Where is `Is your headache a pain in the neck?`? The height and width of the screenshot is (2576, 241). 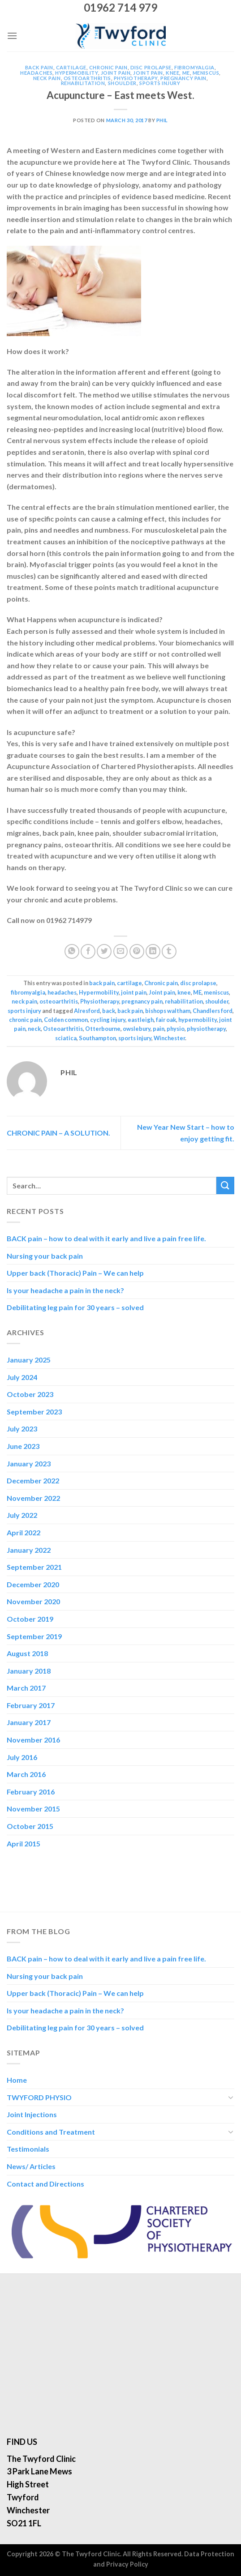
Is your headache a pain in the neck? is located at coordinates (65, 1290).